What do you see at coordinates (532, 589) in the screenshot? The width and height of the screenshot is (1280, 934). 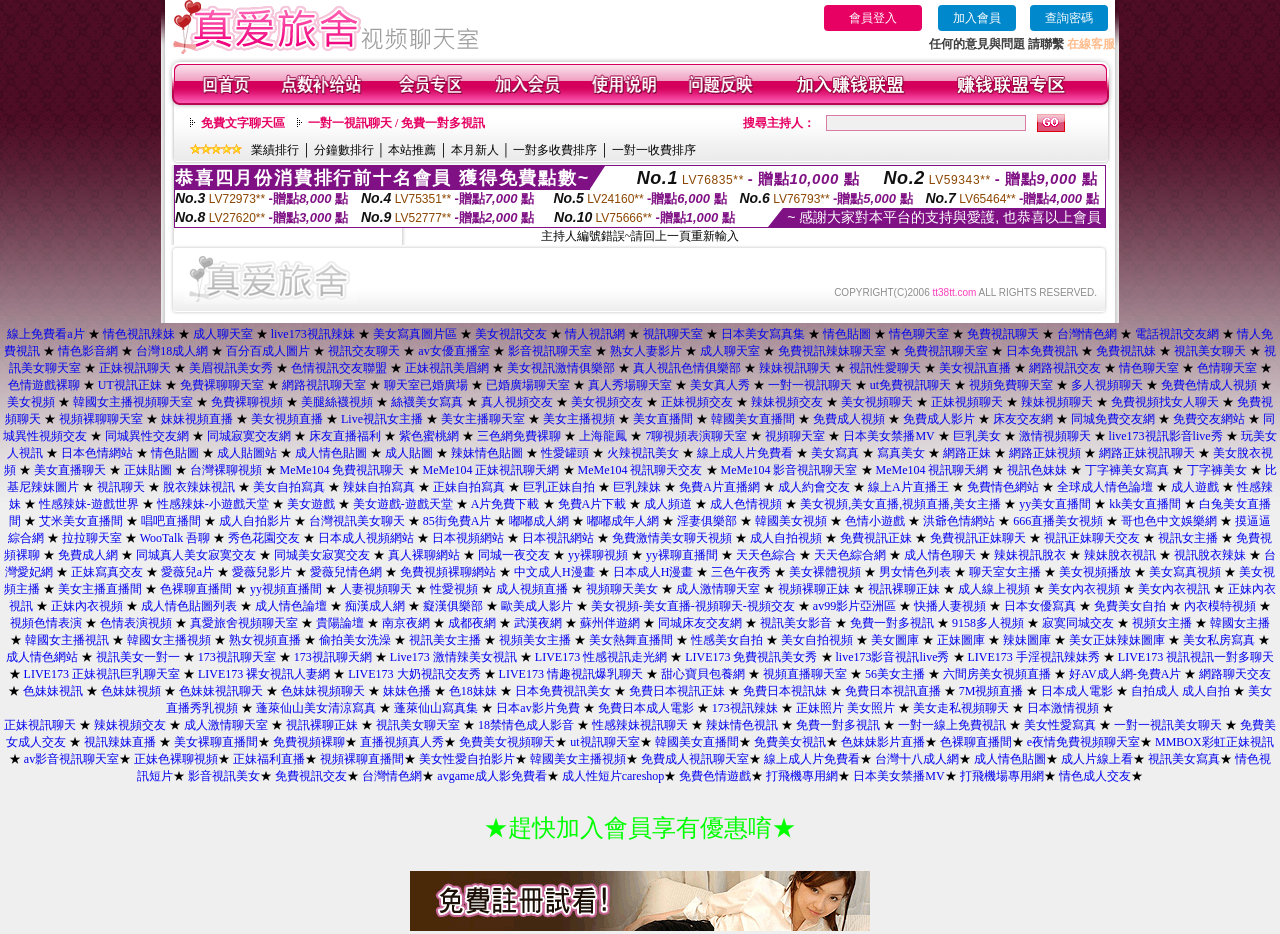 I see `成人視頻直播` at bounding box center [532, 589].